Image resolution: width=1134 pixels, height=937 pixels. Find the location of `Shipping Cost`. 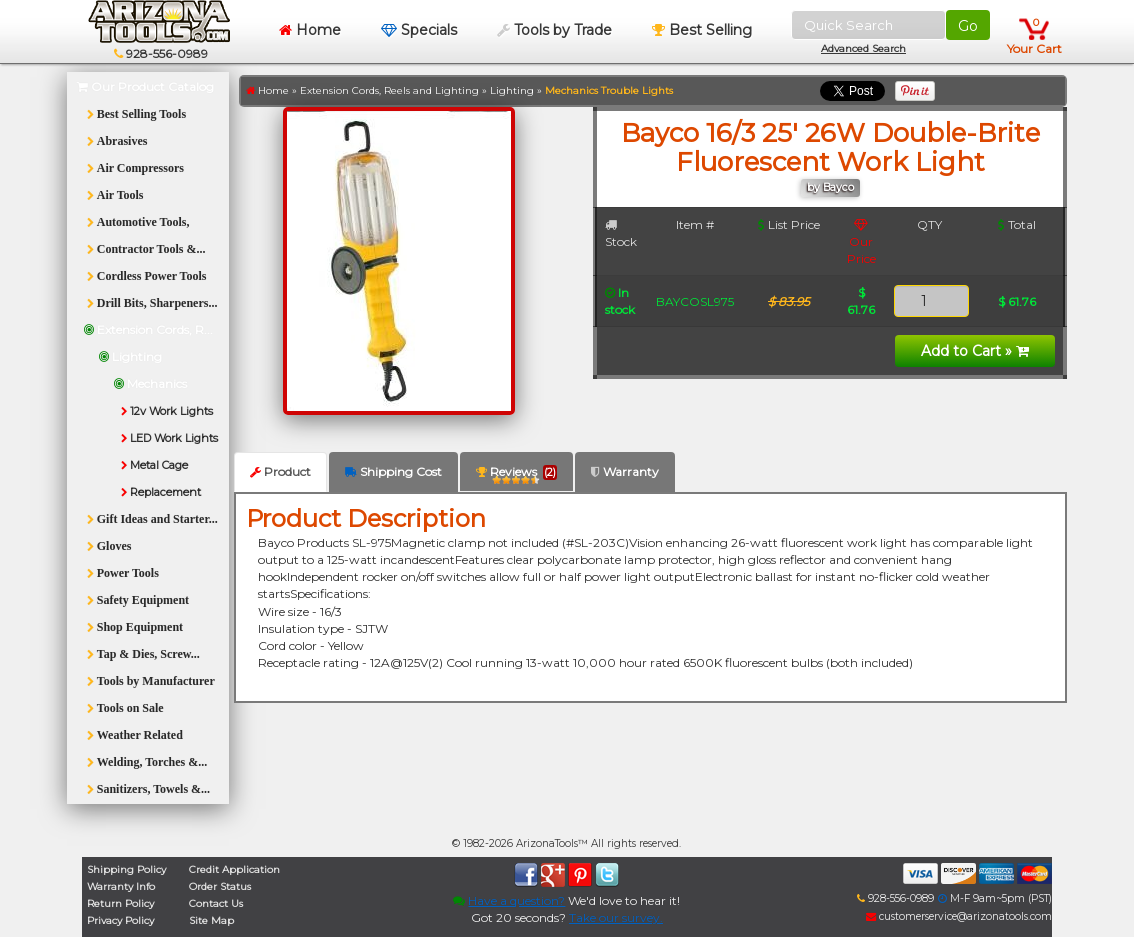

Shipping Cost is located at coordinates (393, 471).